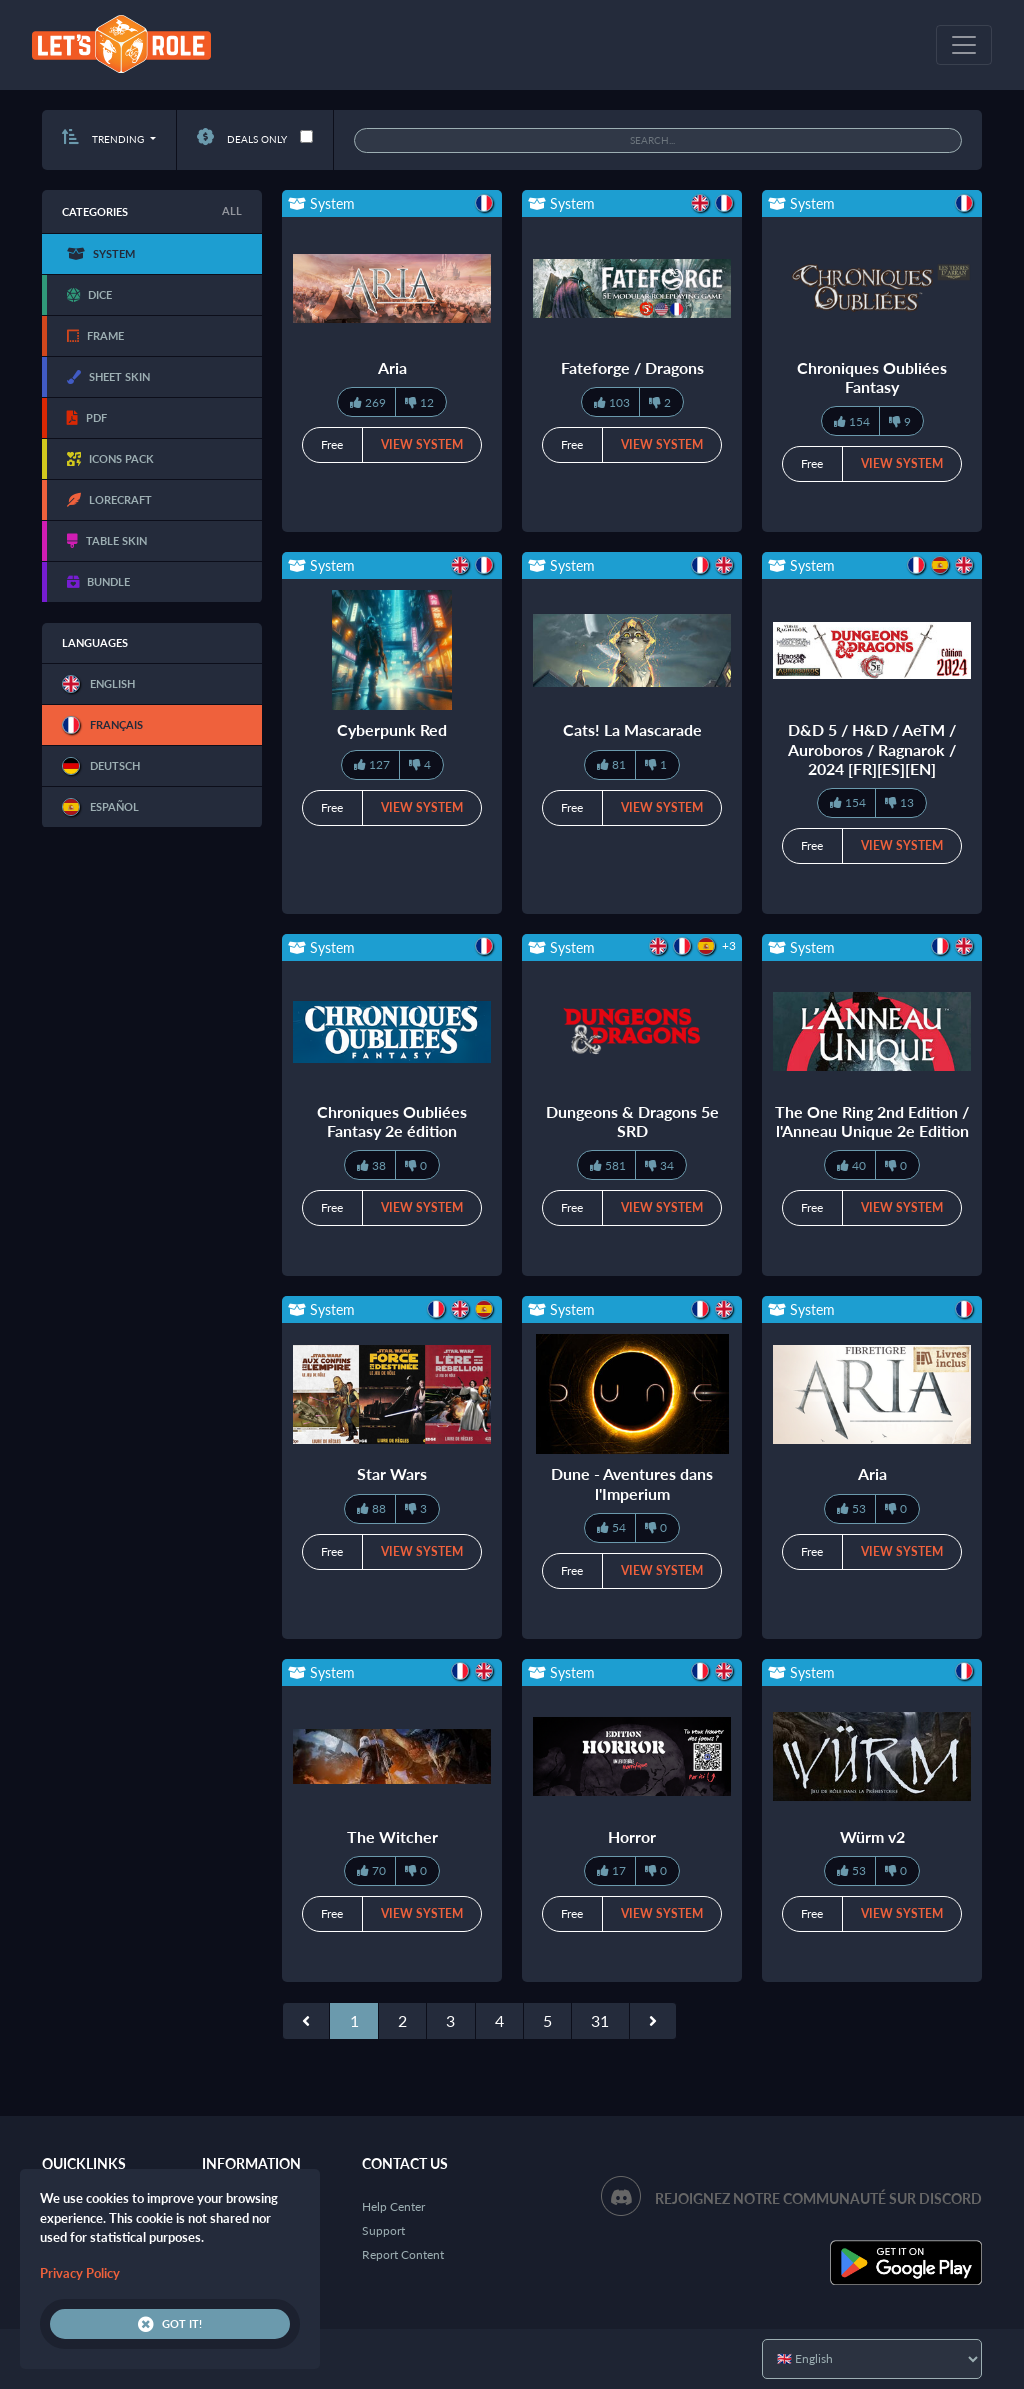 The image size is (1024, 2389). Describe the element at coordinates (392, 1473) in the screenshot. I see `Star Wars` at that location.